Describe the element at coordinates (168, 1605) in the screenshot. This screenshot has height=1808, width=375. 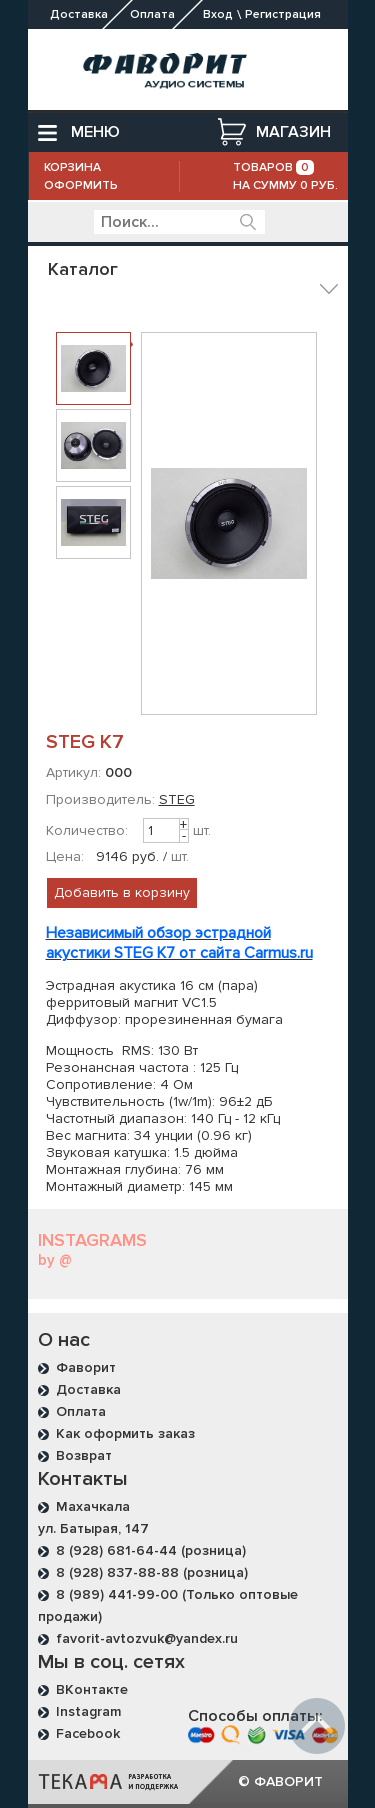
I see `8 (989) 441-99-00 (Только оптовые продажи)` at that location.